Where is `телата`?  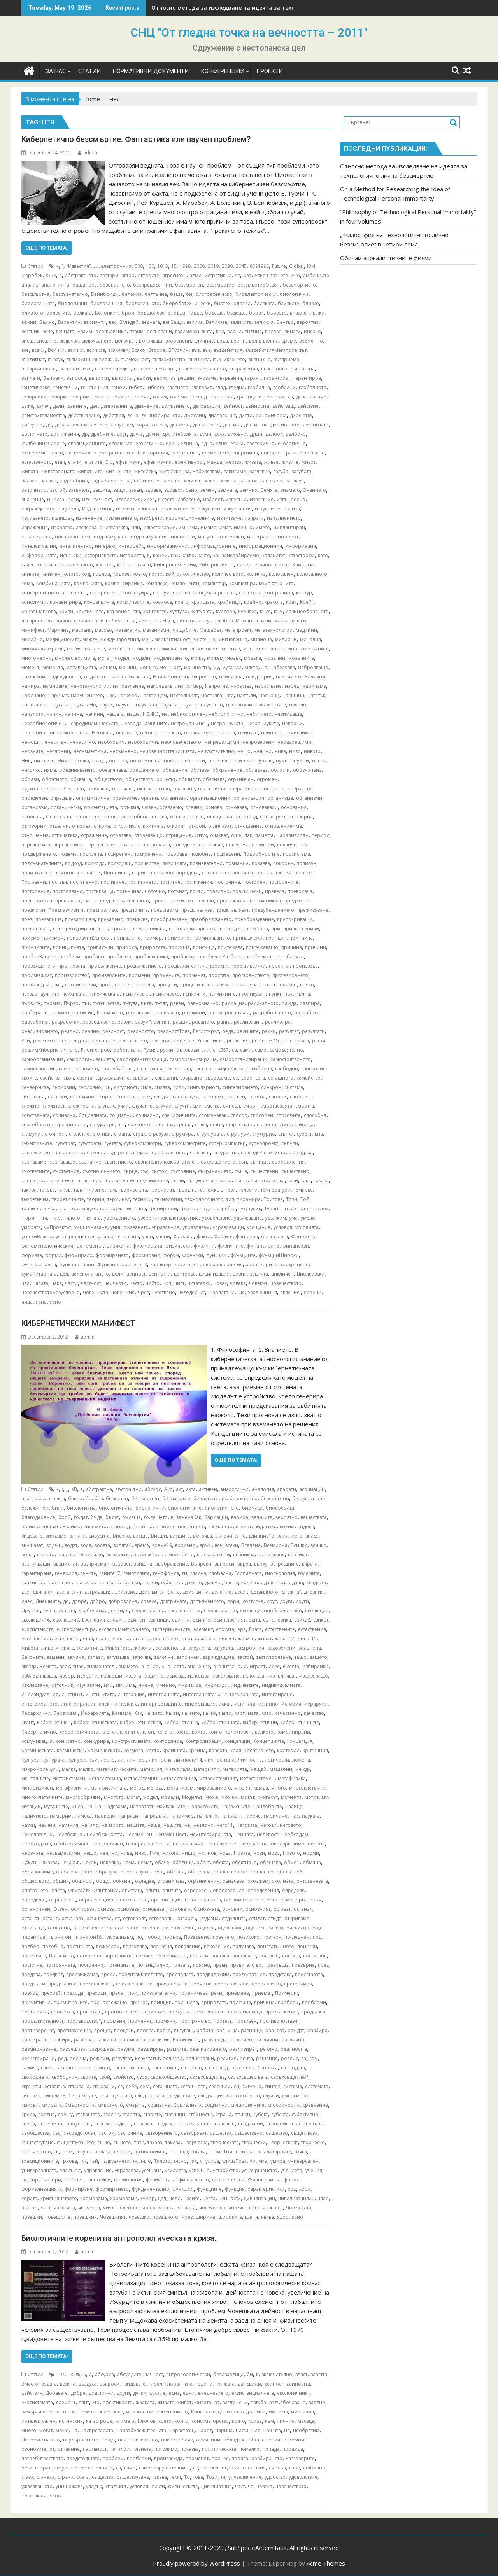
телата is located at coordinates (103, 2151).